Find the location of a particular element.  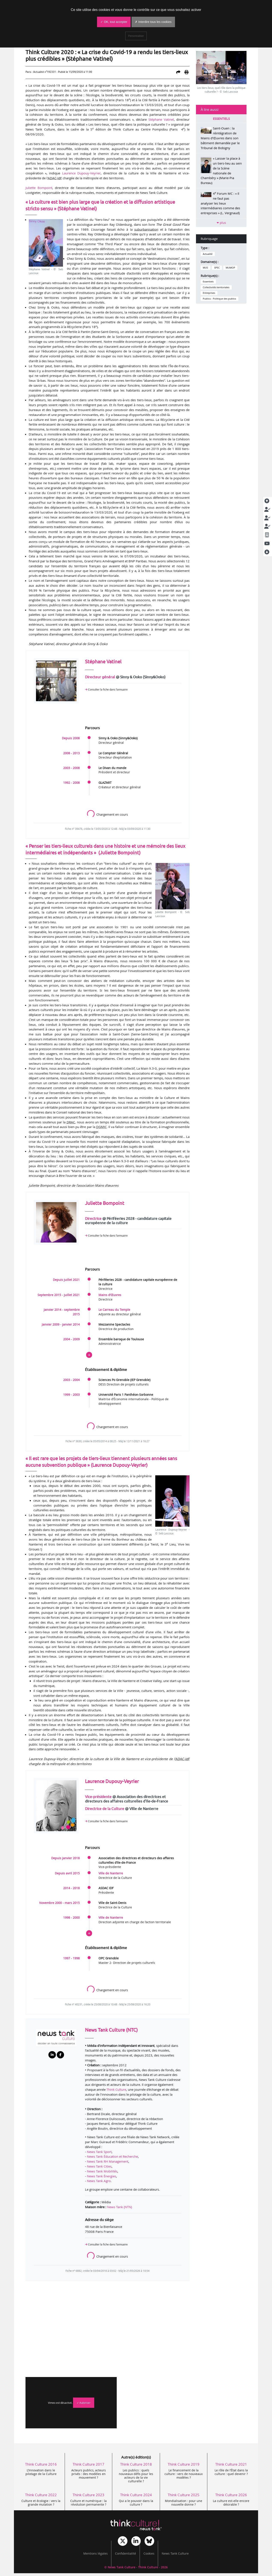

MUS is located at coordinates (205, 270).